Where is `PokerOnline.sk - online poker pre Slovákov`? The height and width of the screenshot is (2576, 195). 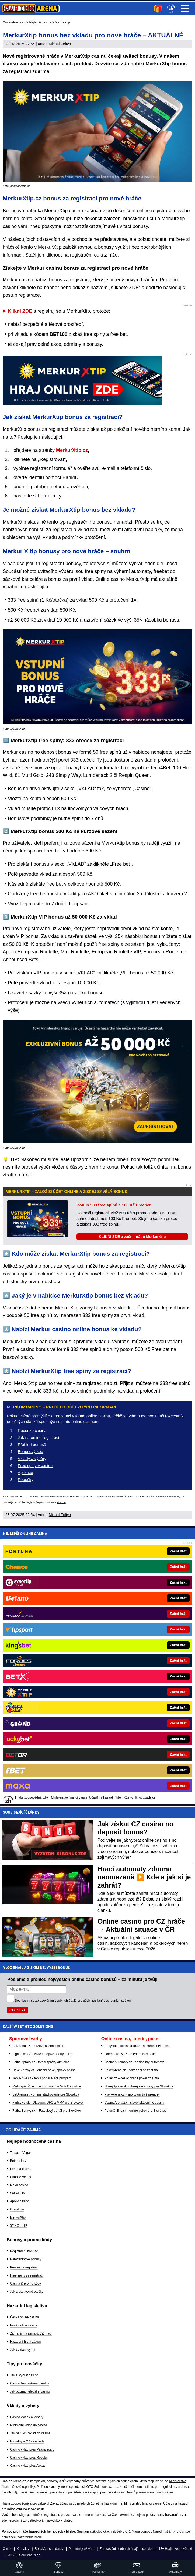 PokerOnline.sk - online poker pre Slovákov is located at coordinates (135, 2111).